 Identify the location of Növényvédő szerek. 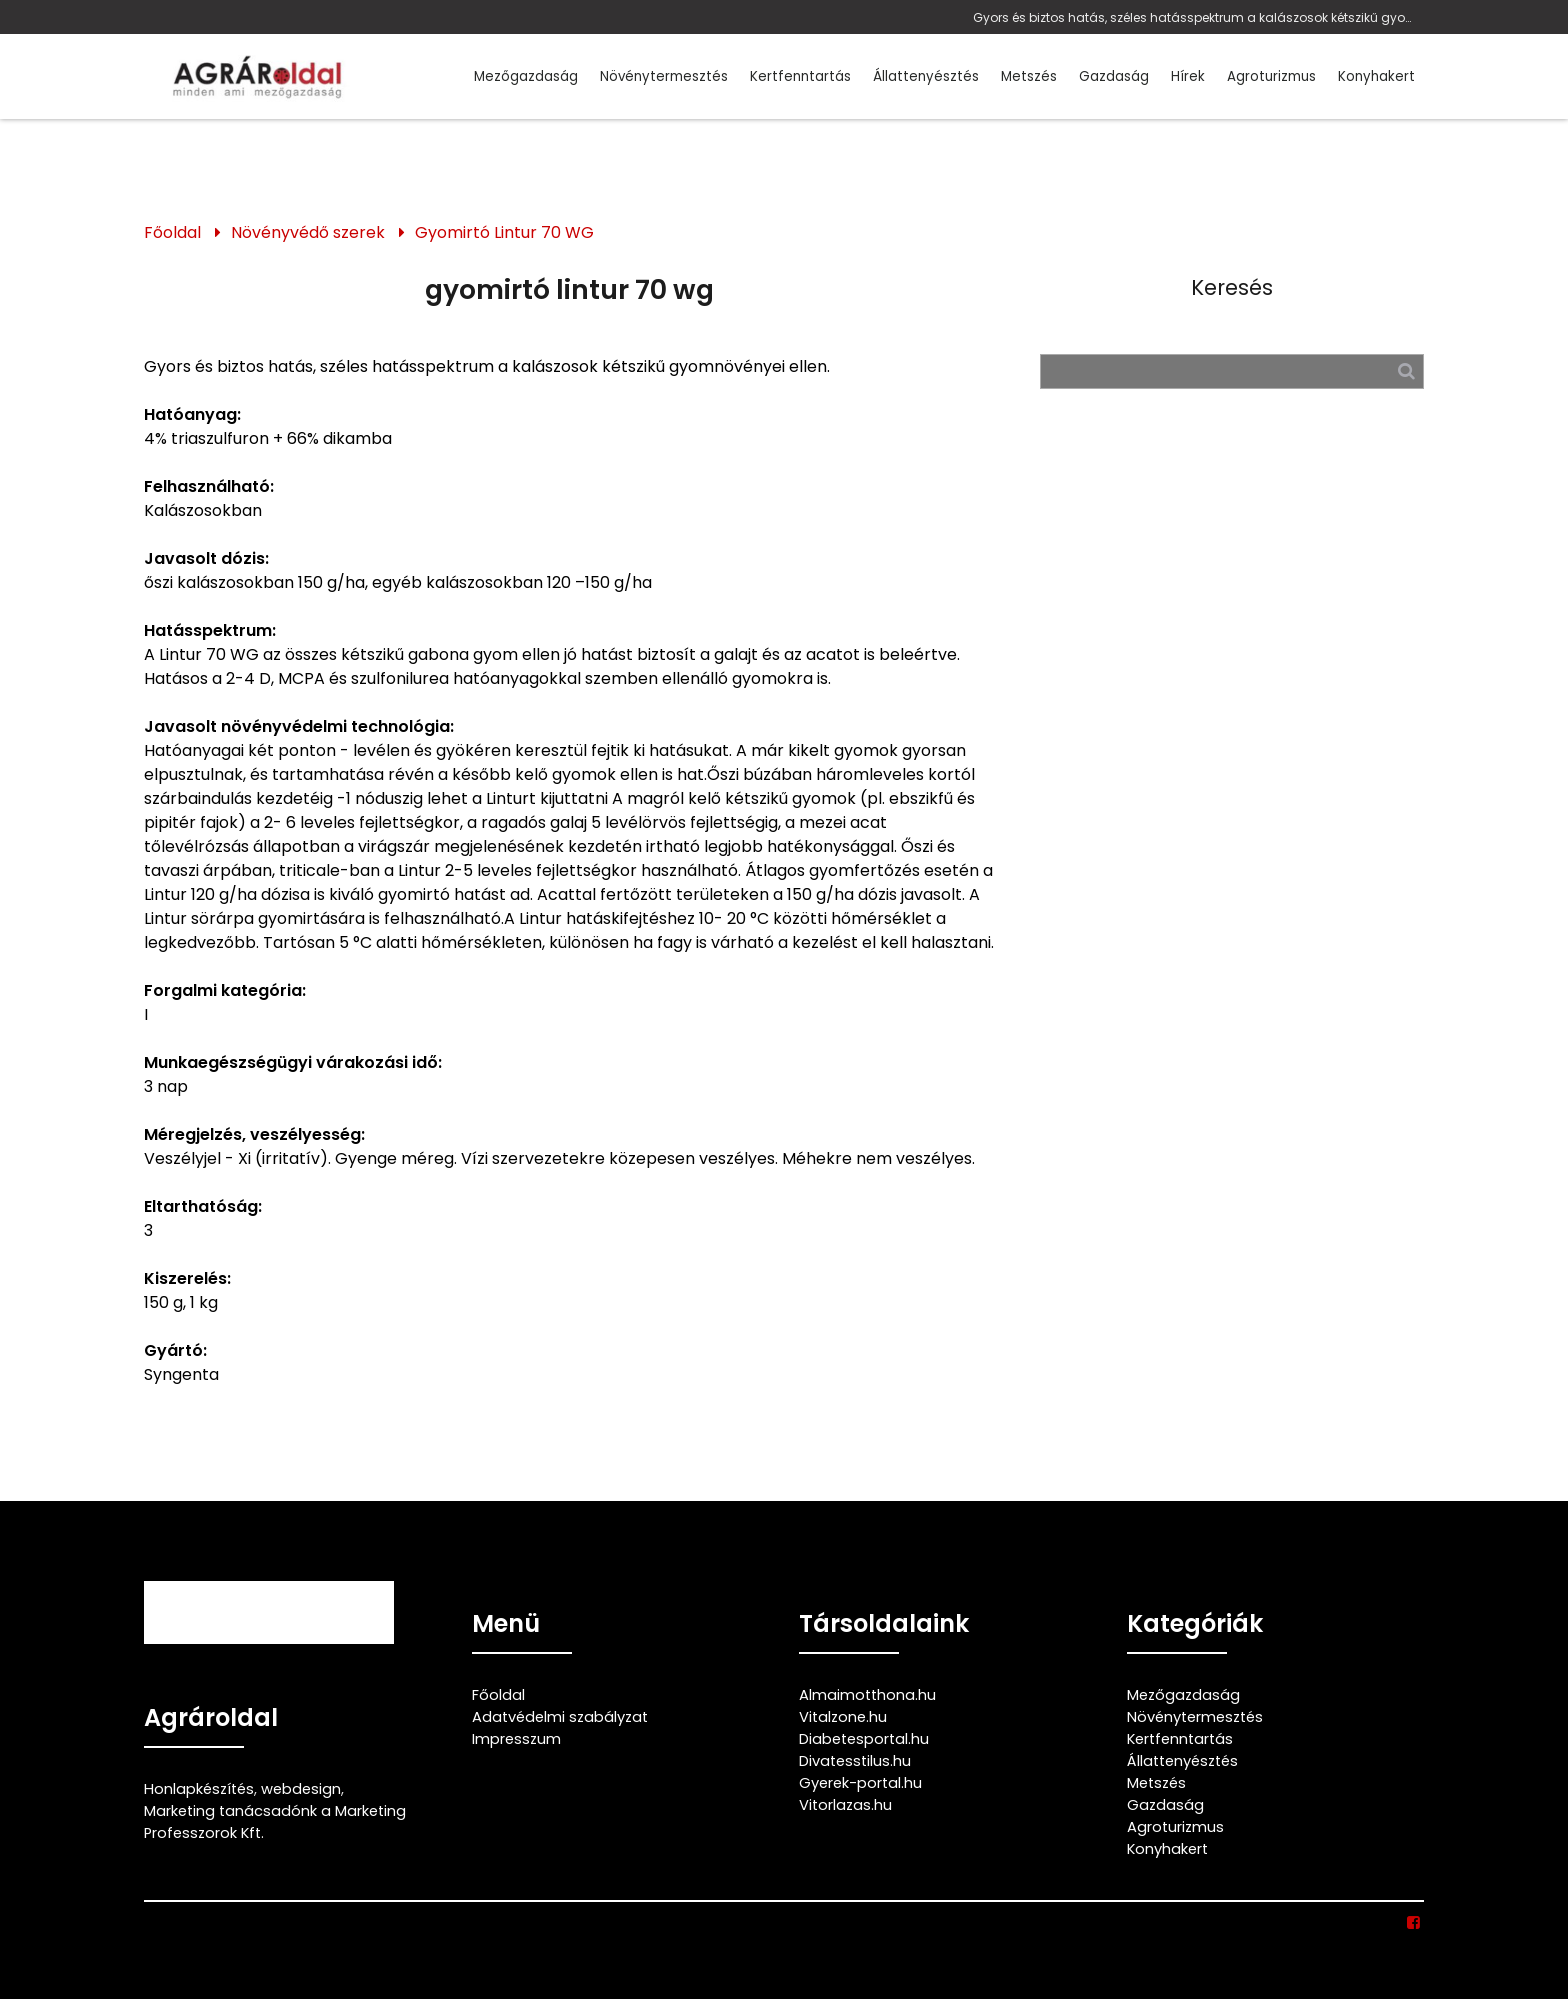
(308, 232).